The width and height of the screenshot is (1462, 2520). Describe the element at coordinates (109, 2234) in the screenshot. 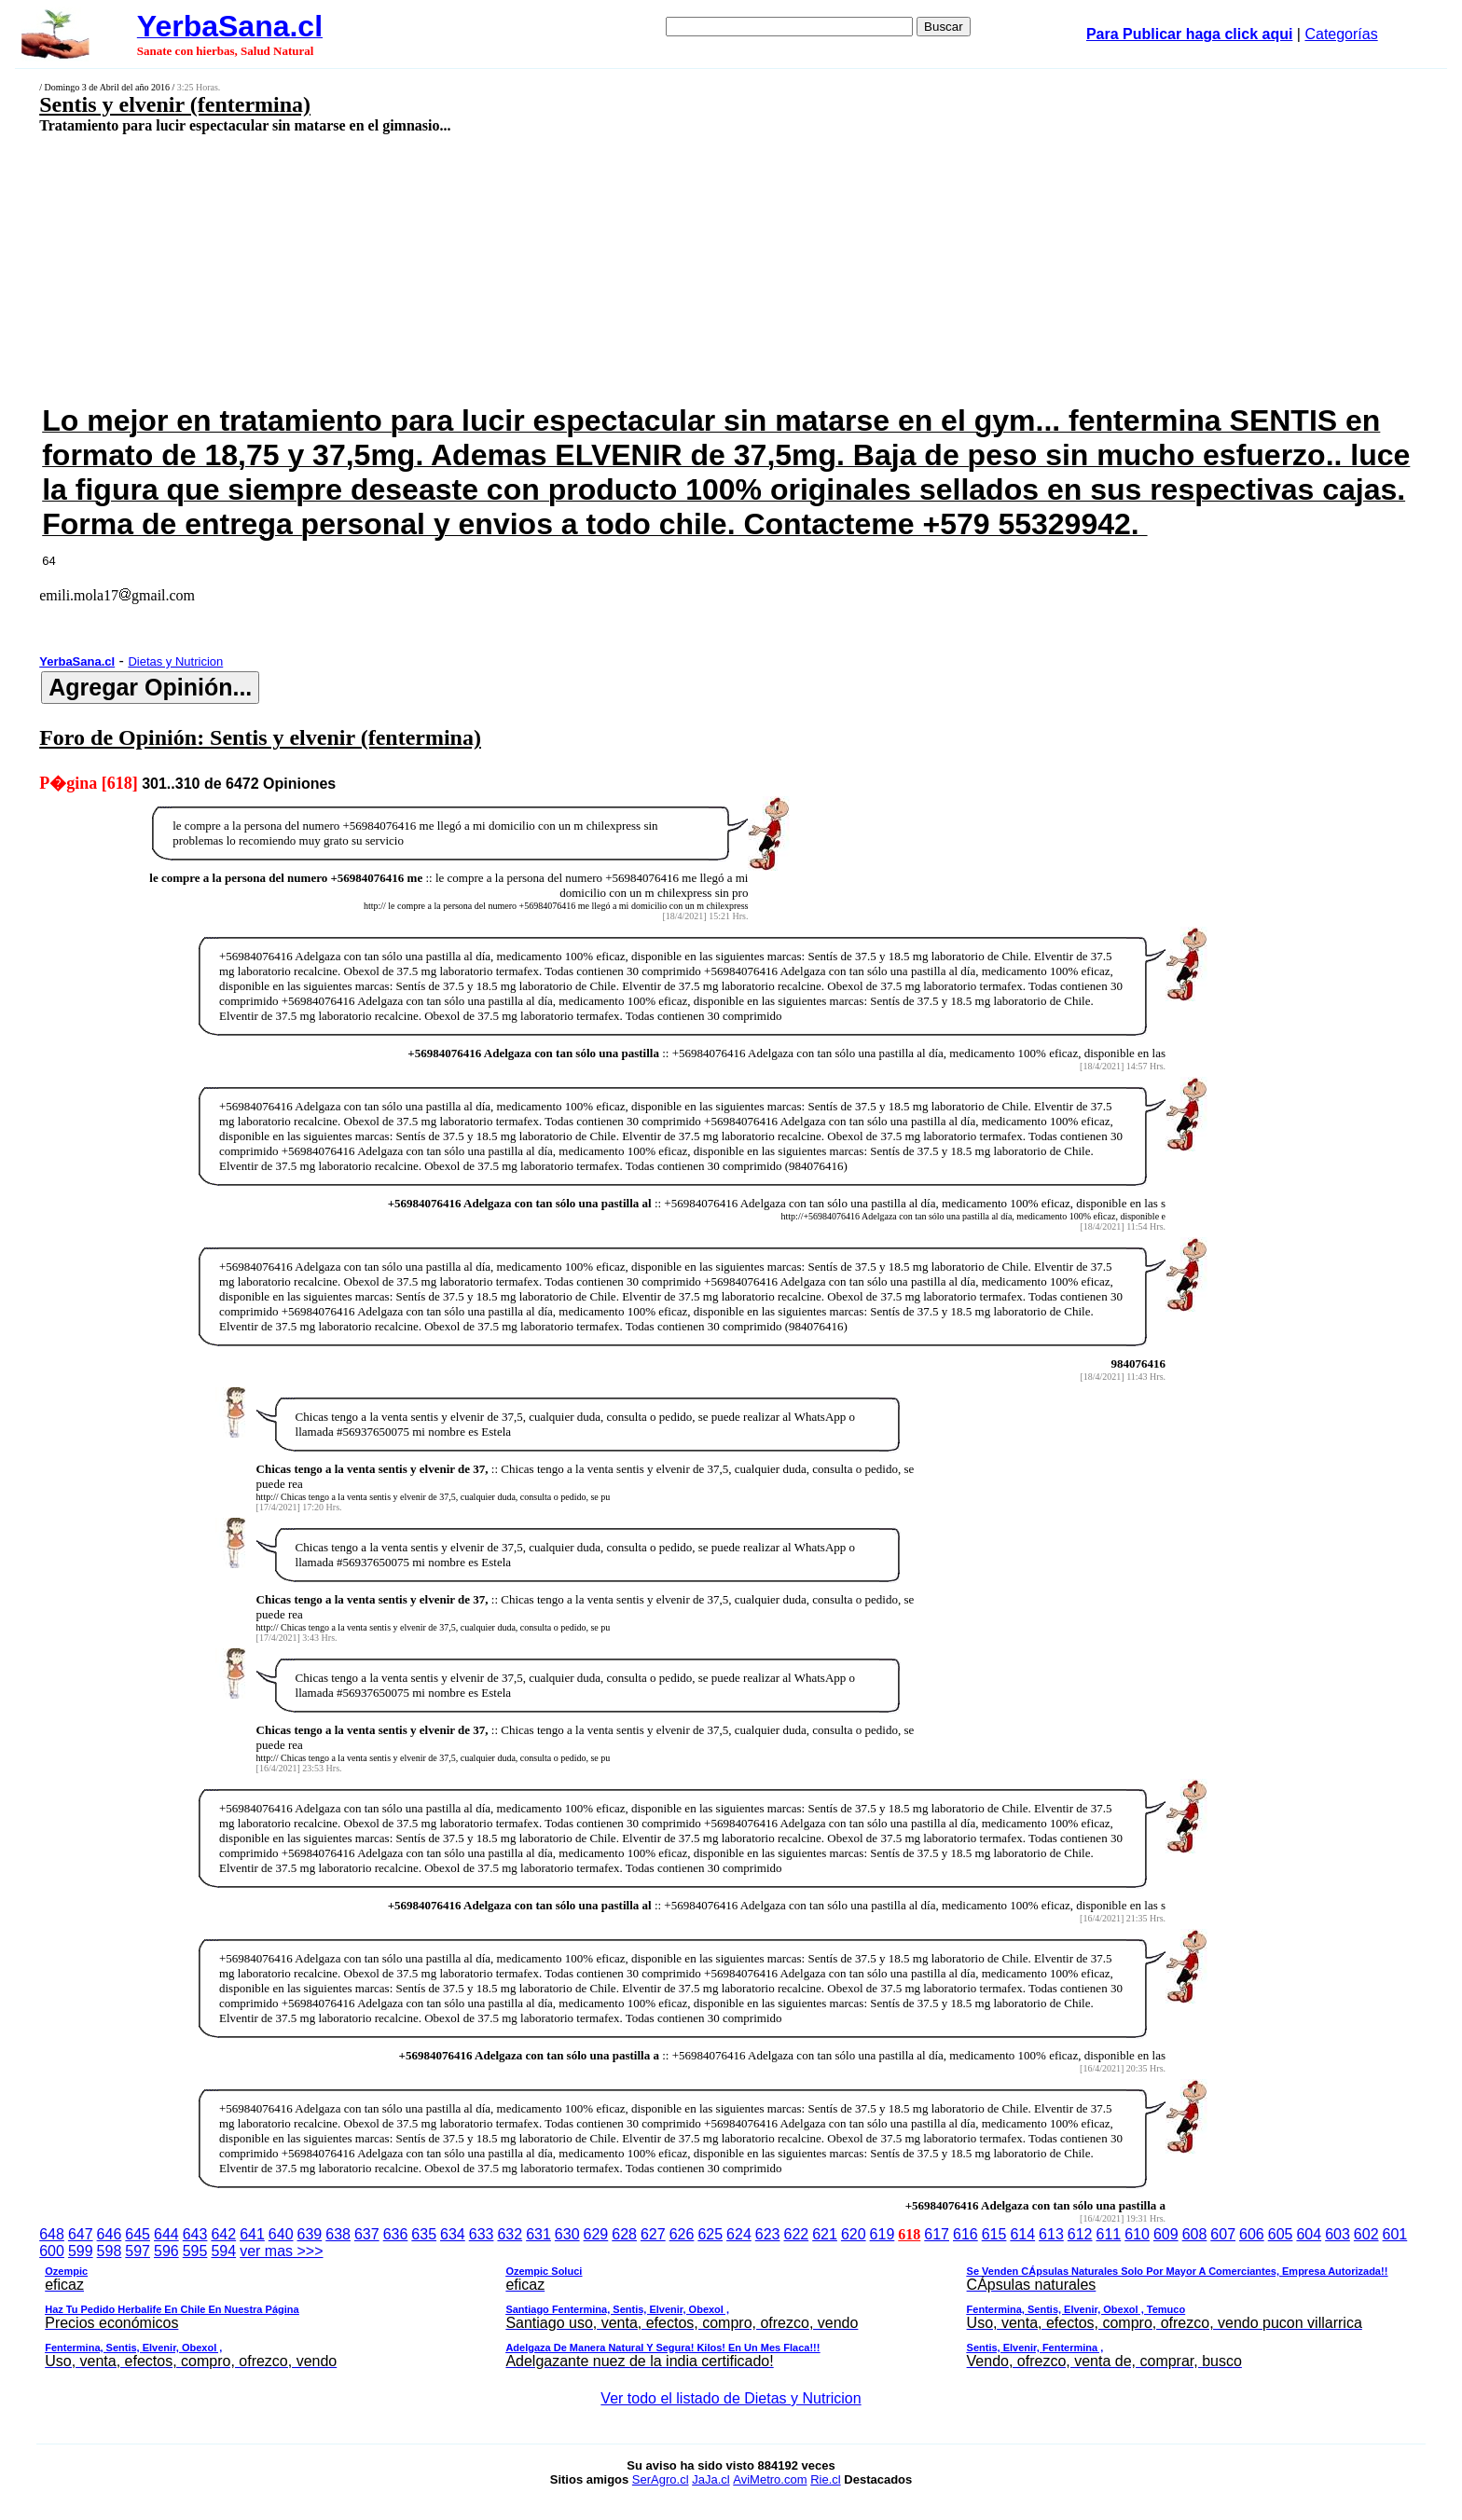

I see `646` at that location.